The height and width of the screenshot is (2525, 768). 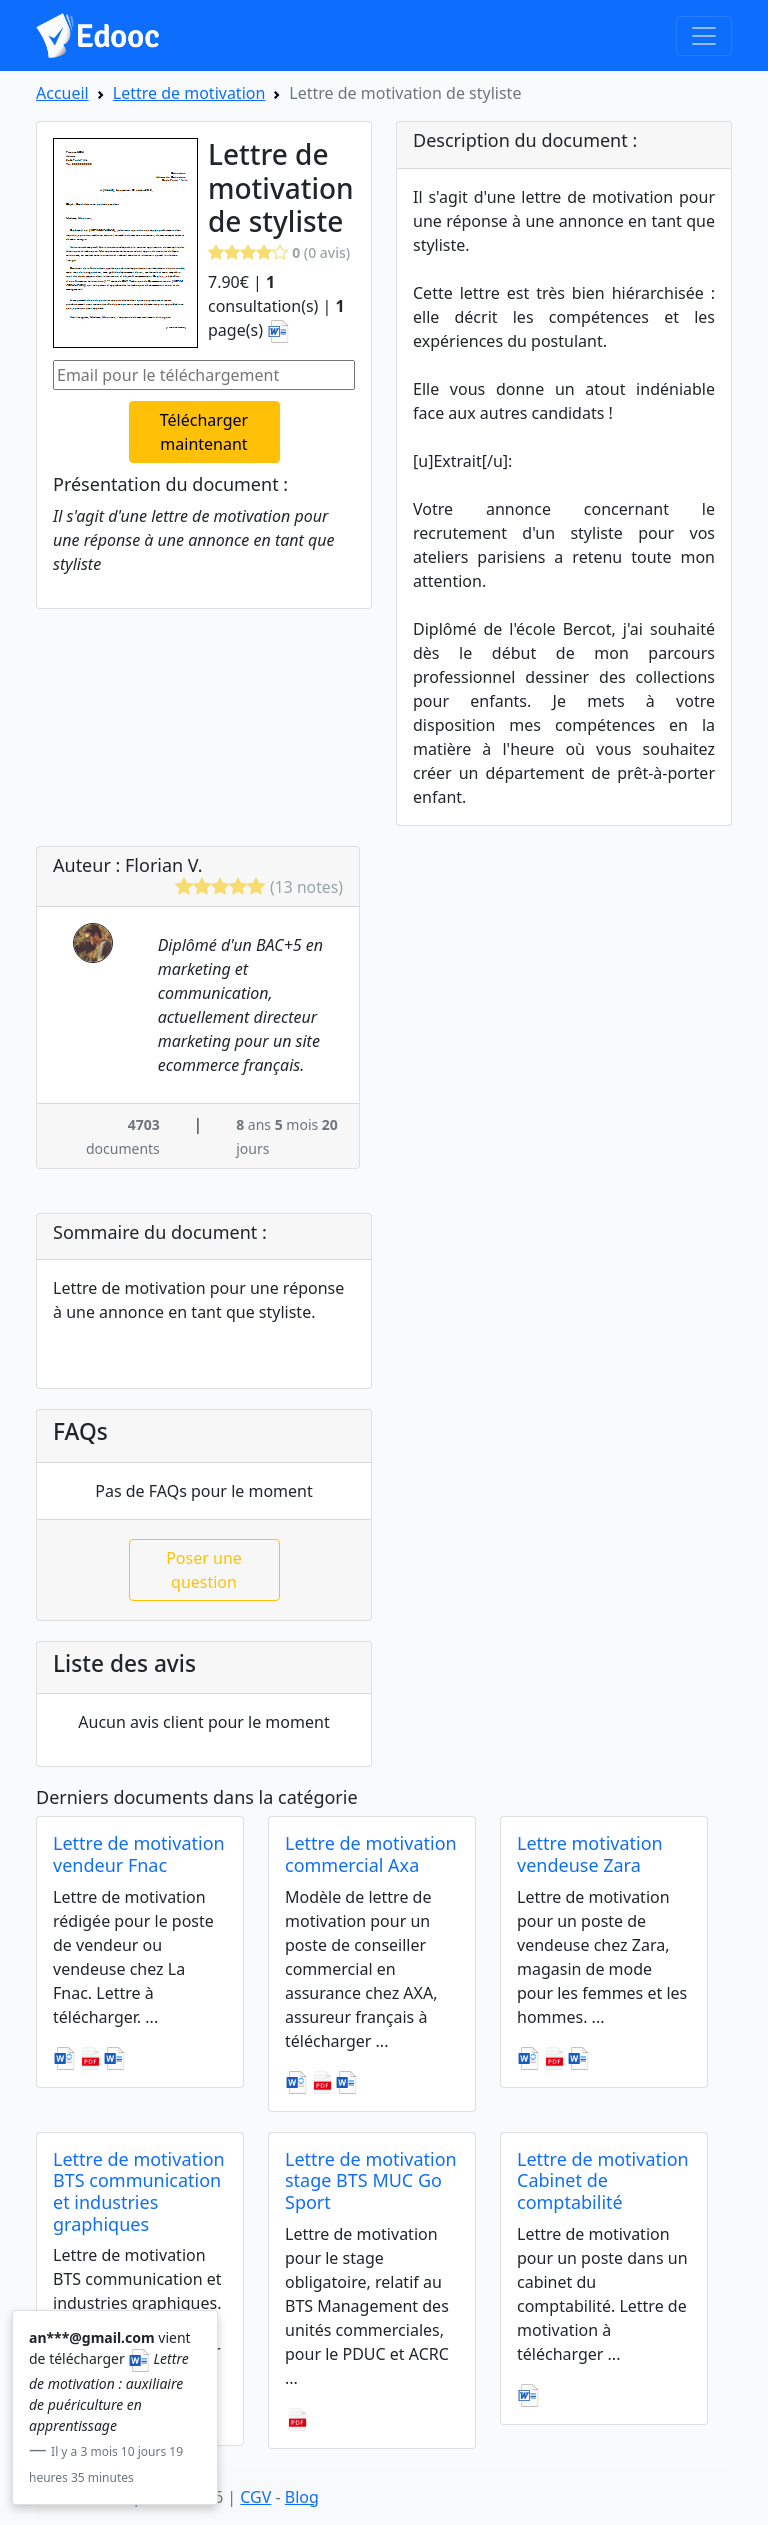 I want to click on Lettre de motivation commercial Axa, so click(x=371, y=1854).